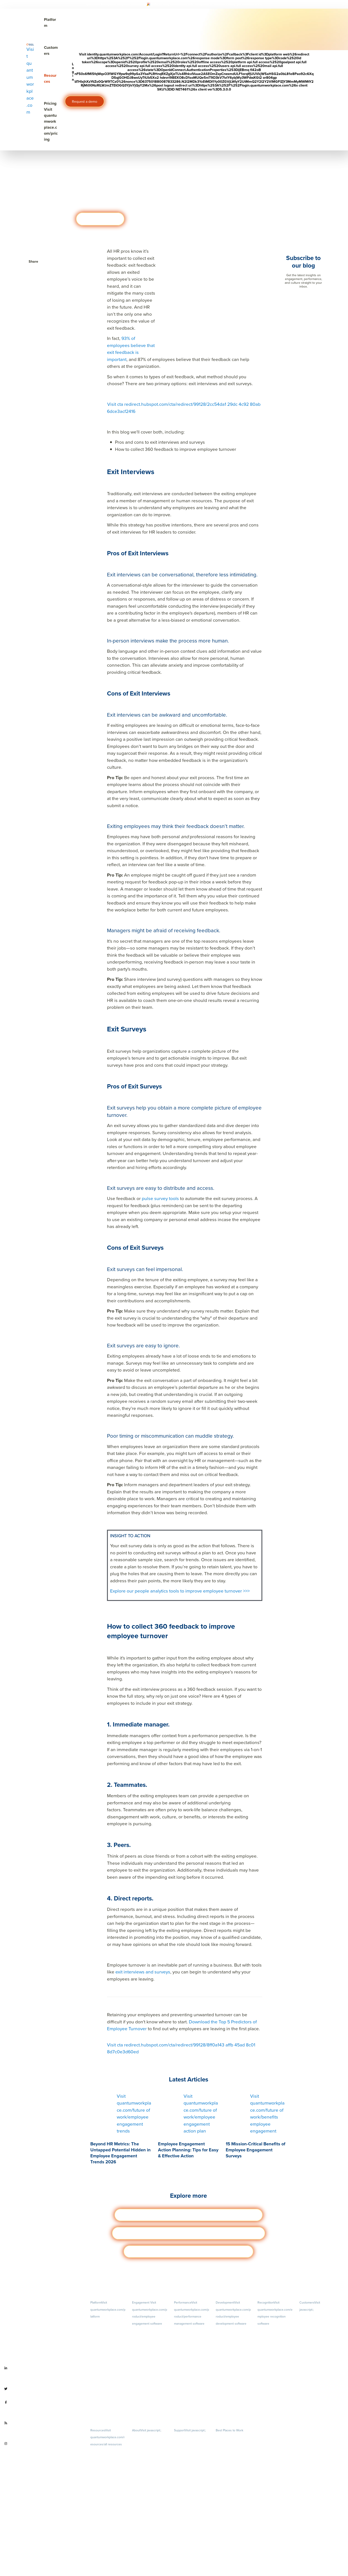 The image size is (348, 2576). What do you see at coordinates (107, 2459) in the screenshot?
I see `Blog [menuitem]` at bounding box center [107, 2459].